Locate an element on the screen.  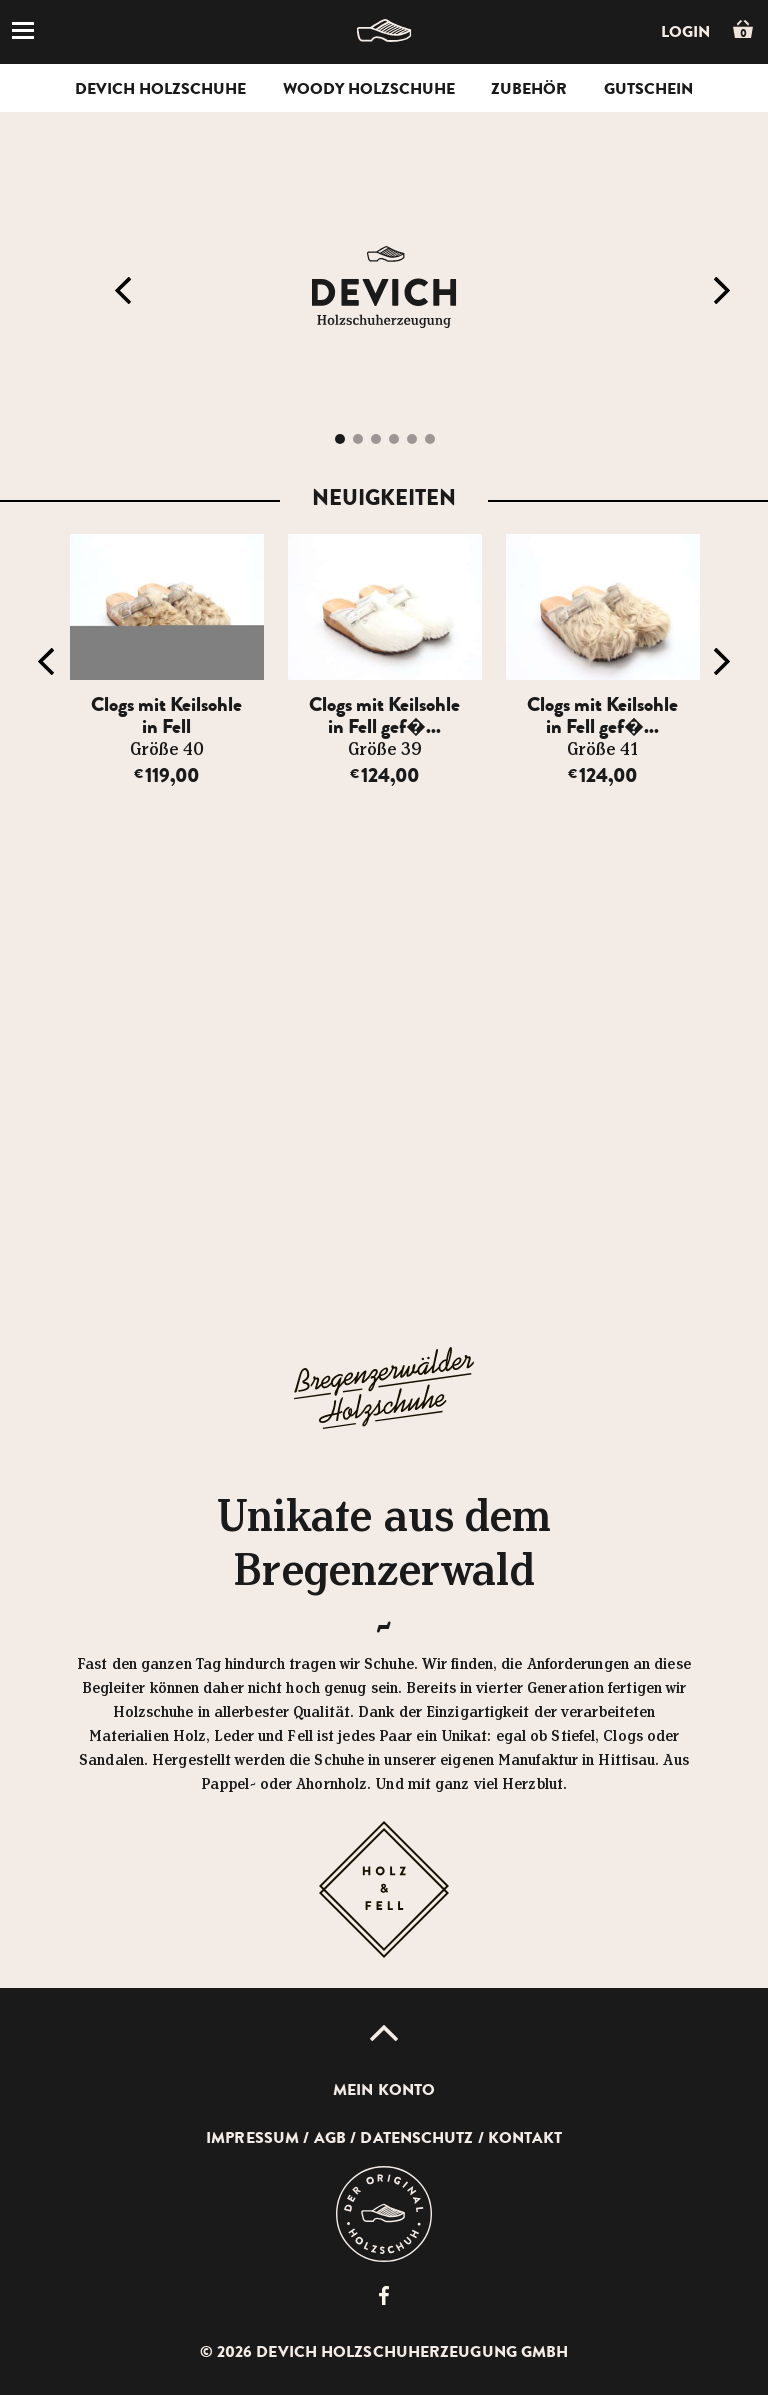
Größe 40 is located at coordinates (167, 750).